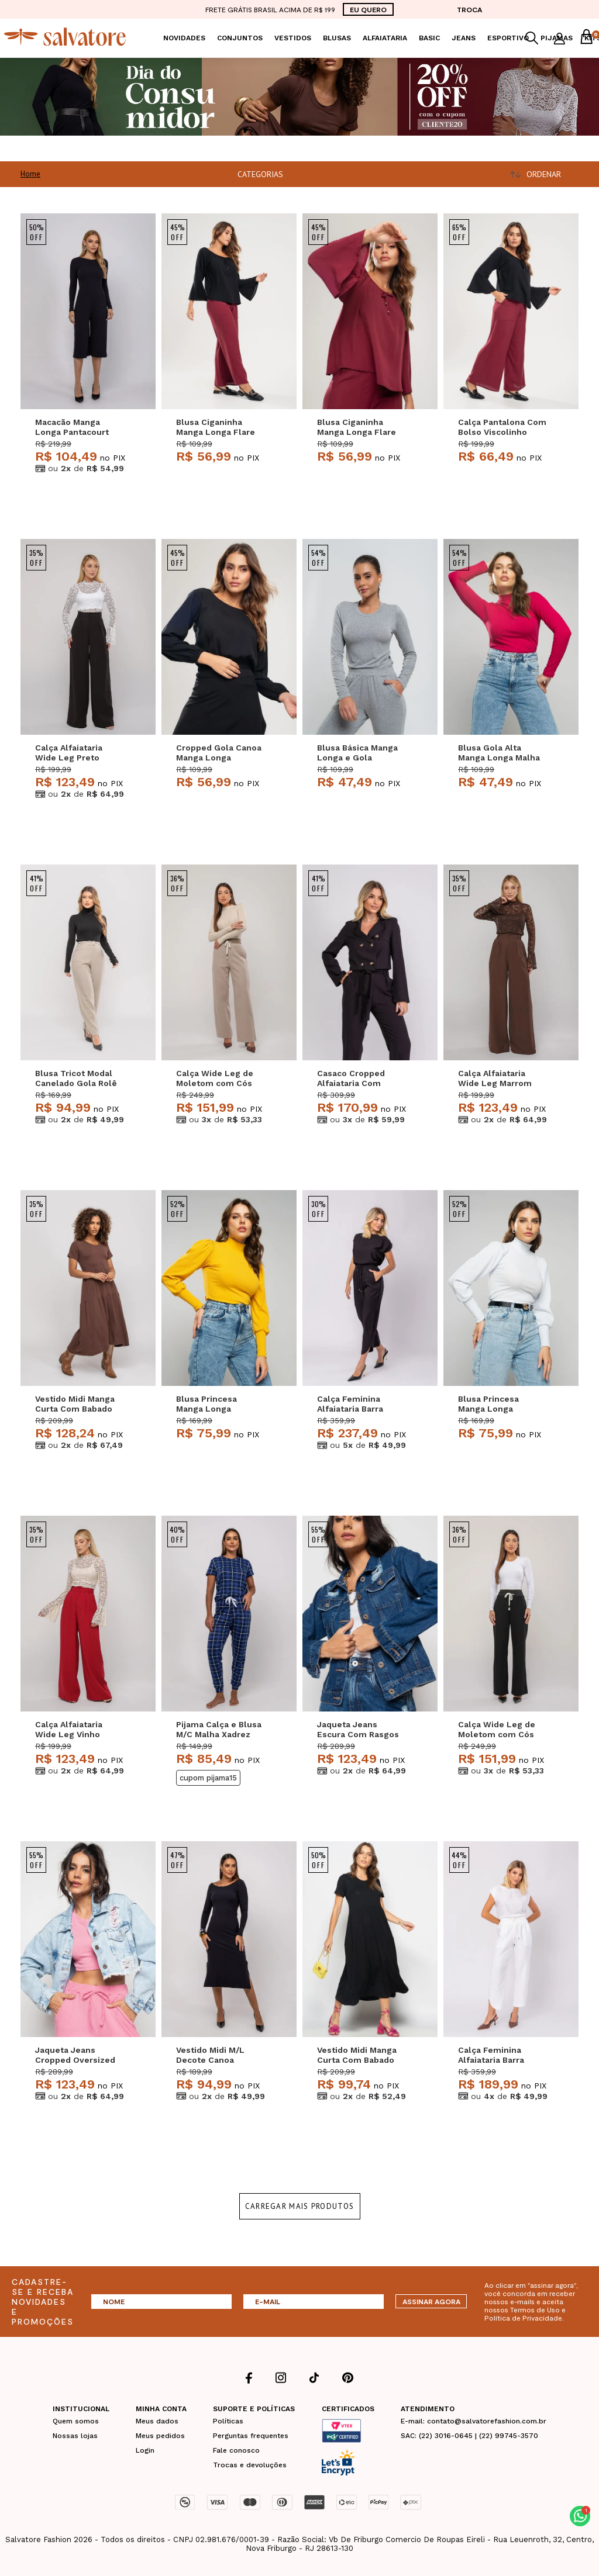 This screenshot has height=2576, width=599. What do you see at coordinates (76, 2421) in the screenshot?
I see `Quem somos` at bounding box center [76, 2421].